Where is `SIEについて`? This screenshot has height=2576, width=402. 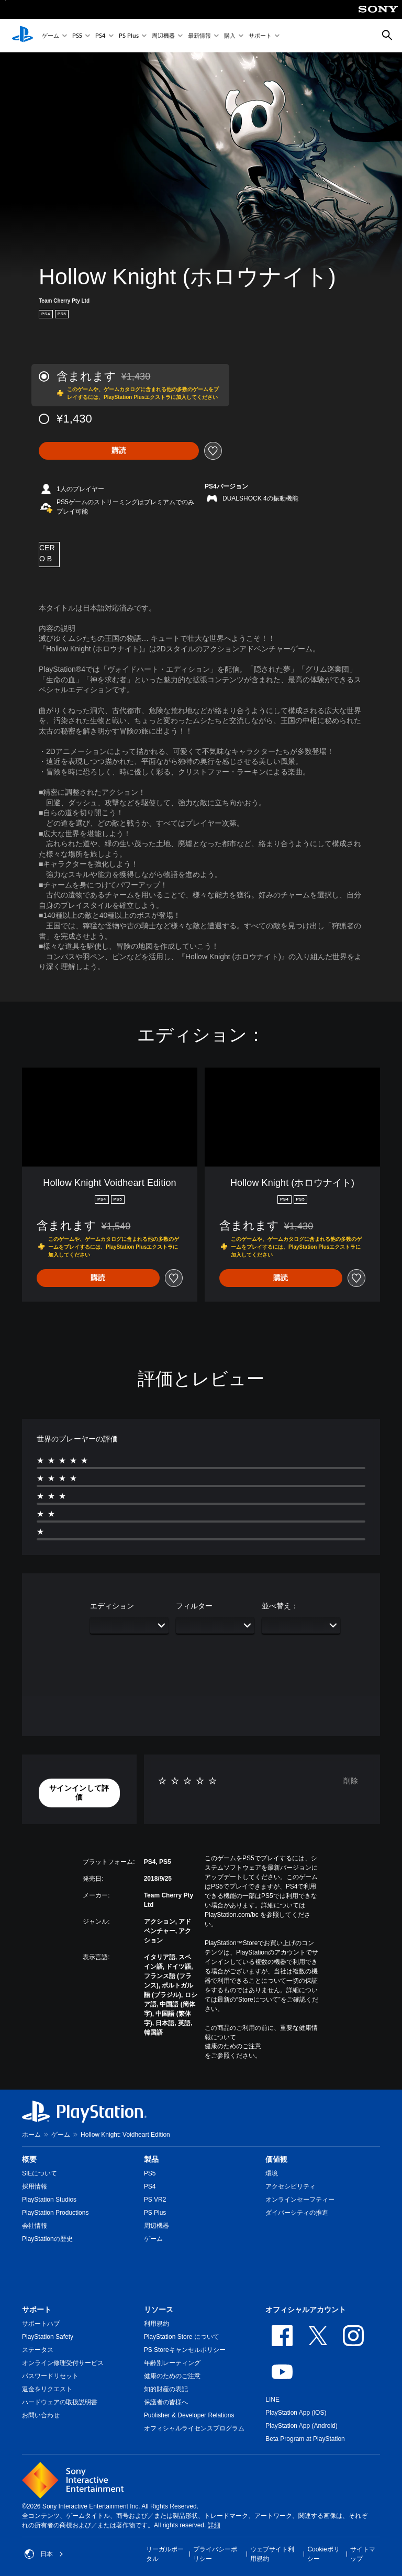 SIEについて is located at coordinates (39, 2173).